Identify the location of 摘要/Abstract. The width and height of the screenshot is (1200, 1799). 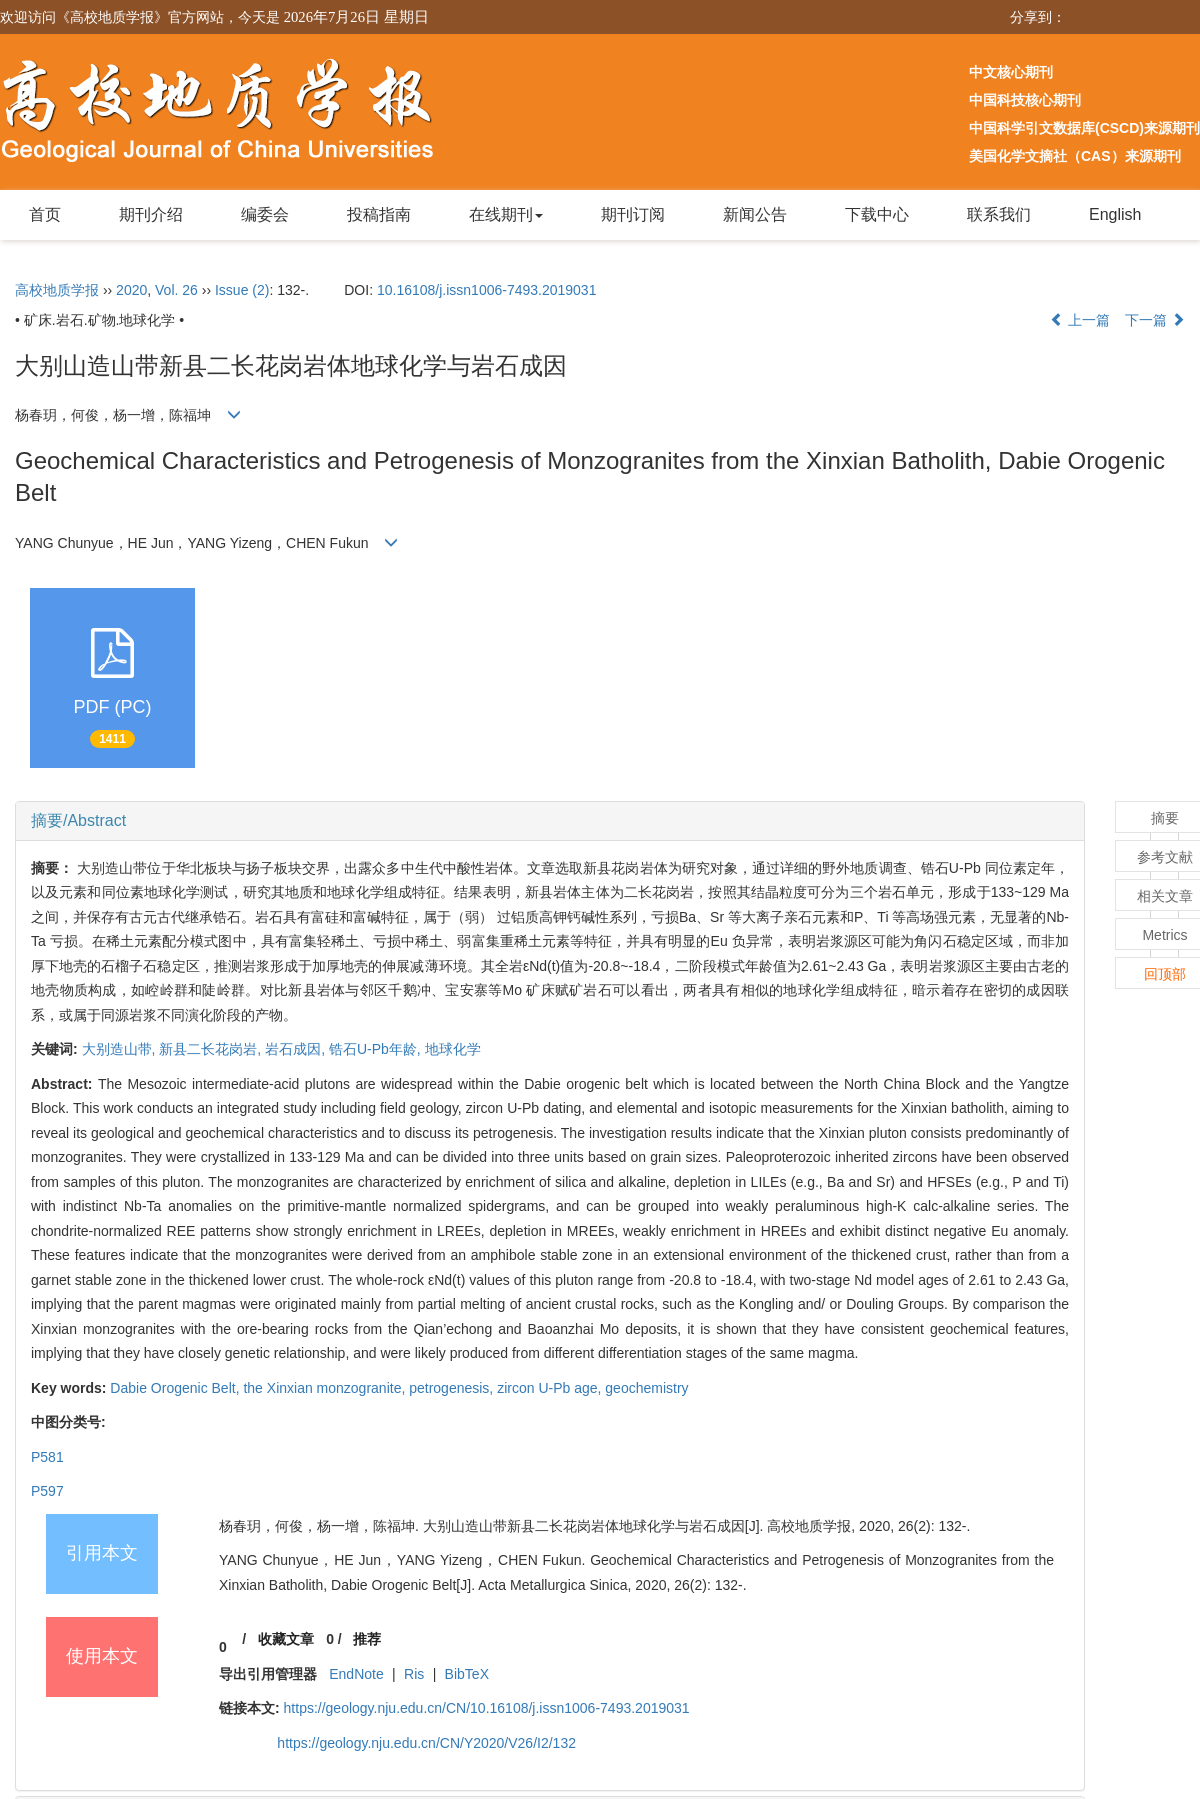
(78, 820).